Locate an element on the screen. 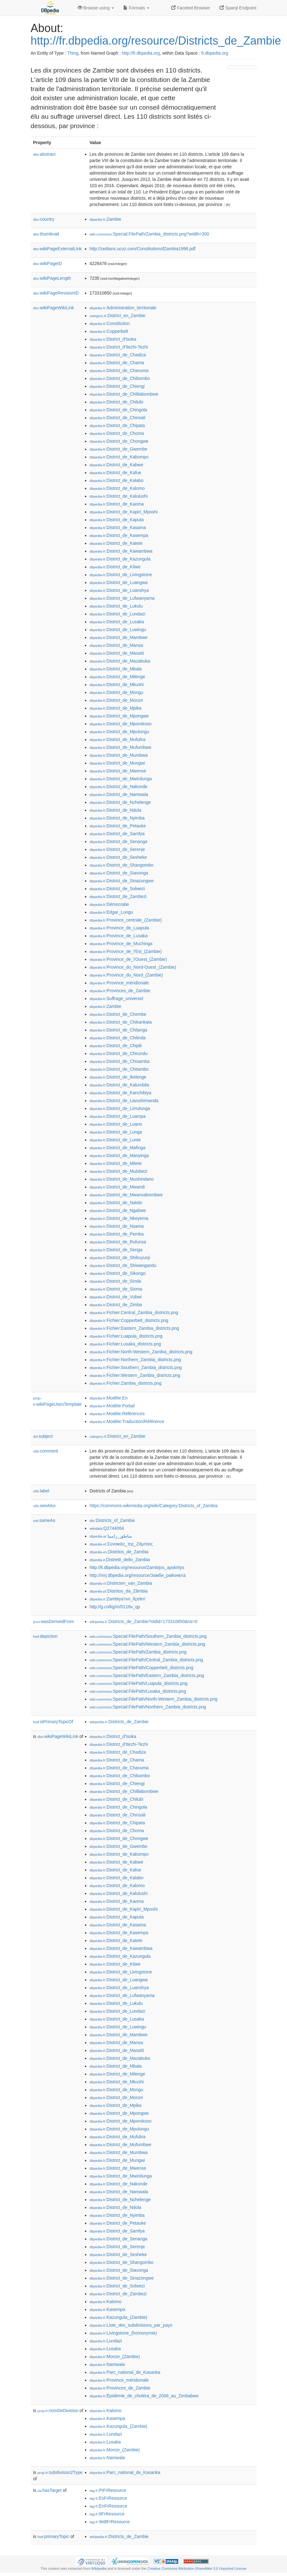 Image resolution: width=287 pixels, height=2576 pixels. :District_de_Luwingu is located at coordinates (118, 629).